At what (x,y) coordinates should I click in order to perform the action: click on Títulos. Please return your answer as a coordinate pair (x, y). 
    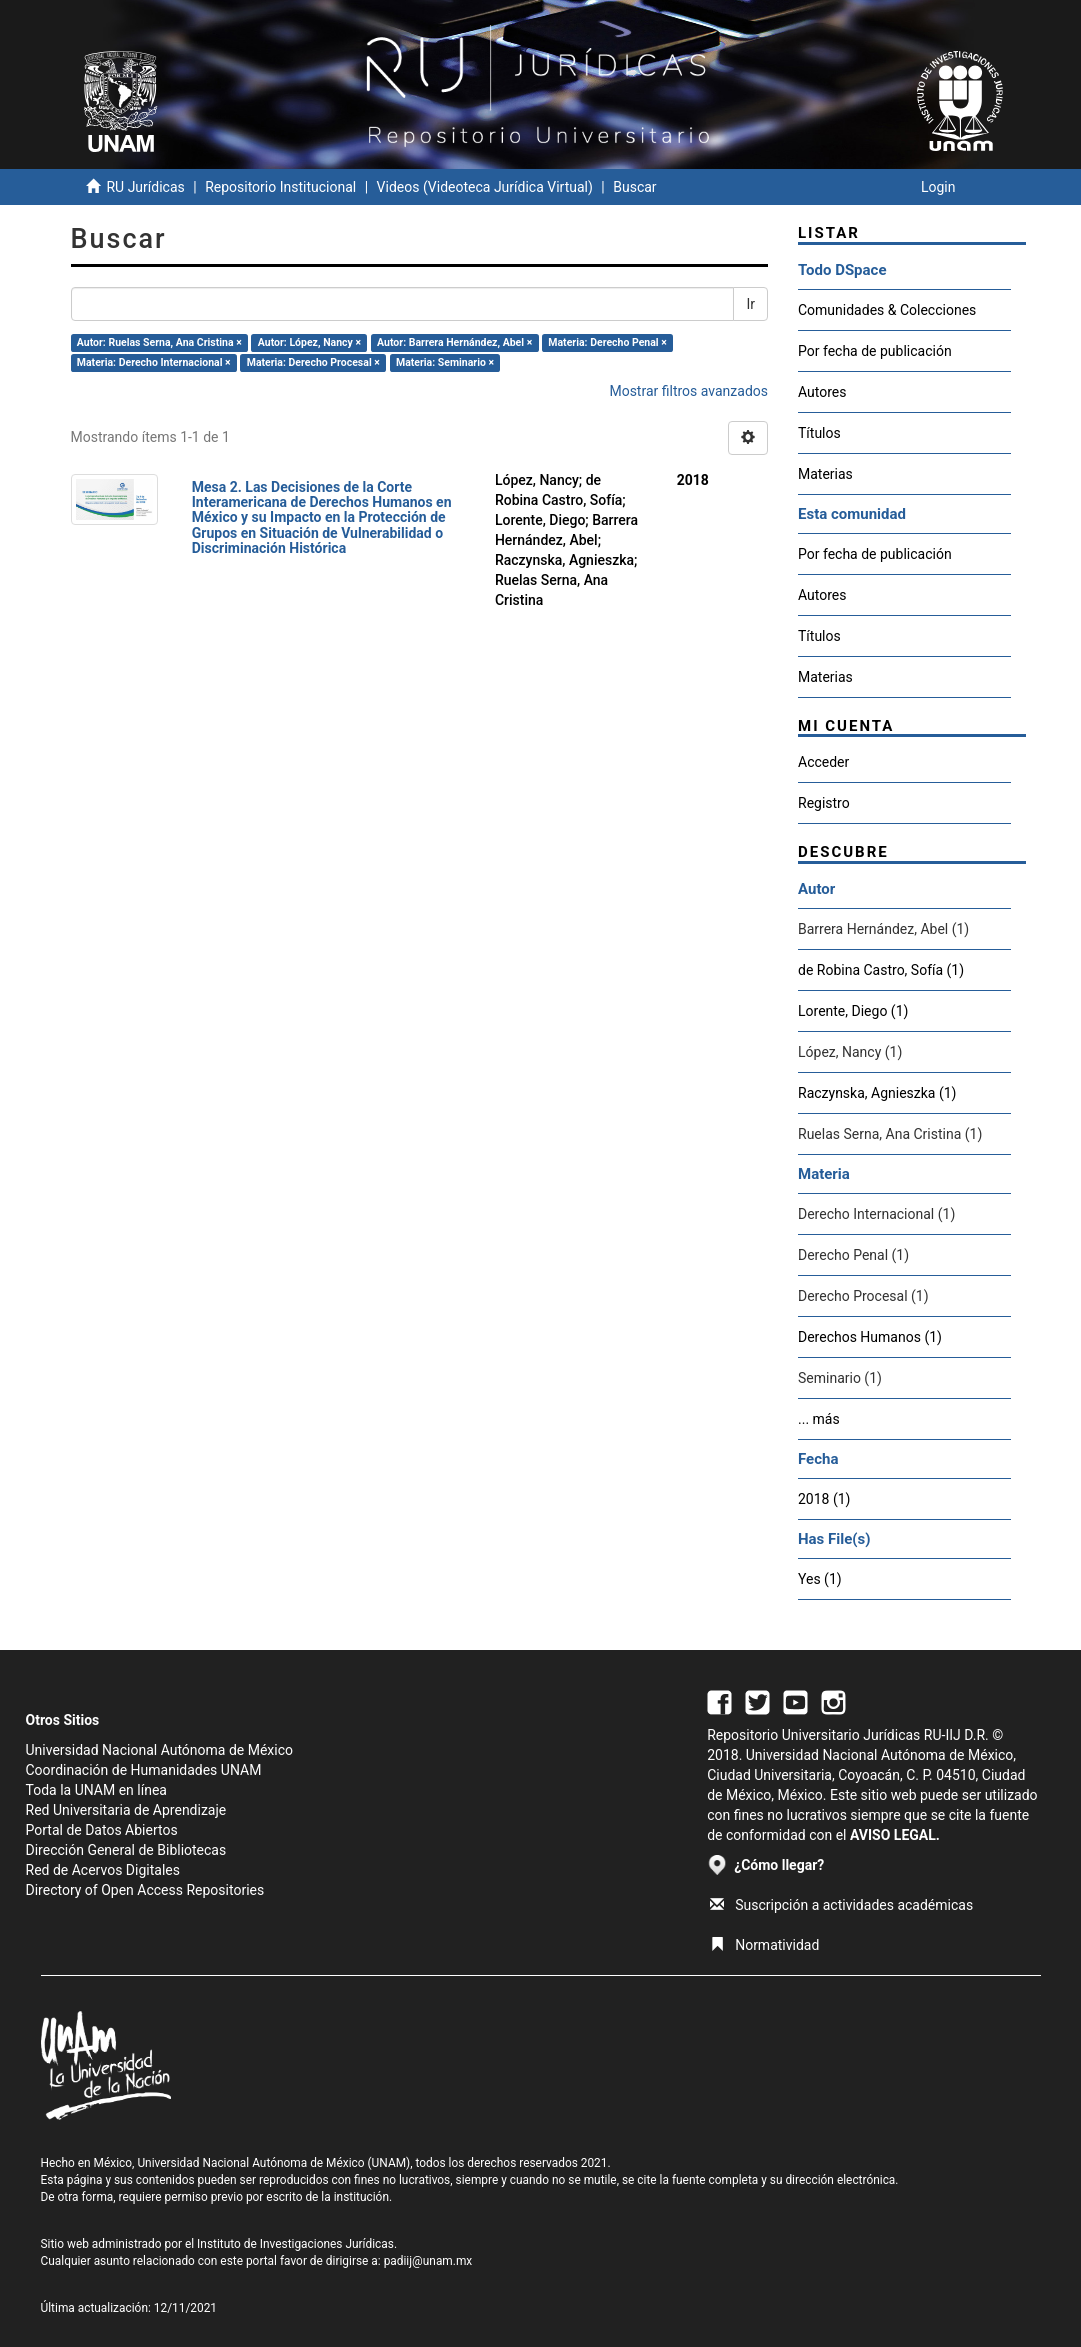
    Looking at the image, I should click on (819, 433).